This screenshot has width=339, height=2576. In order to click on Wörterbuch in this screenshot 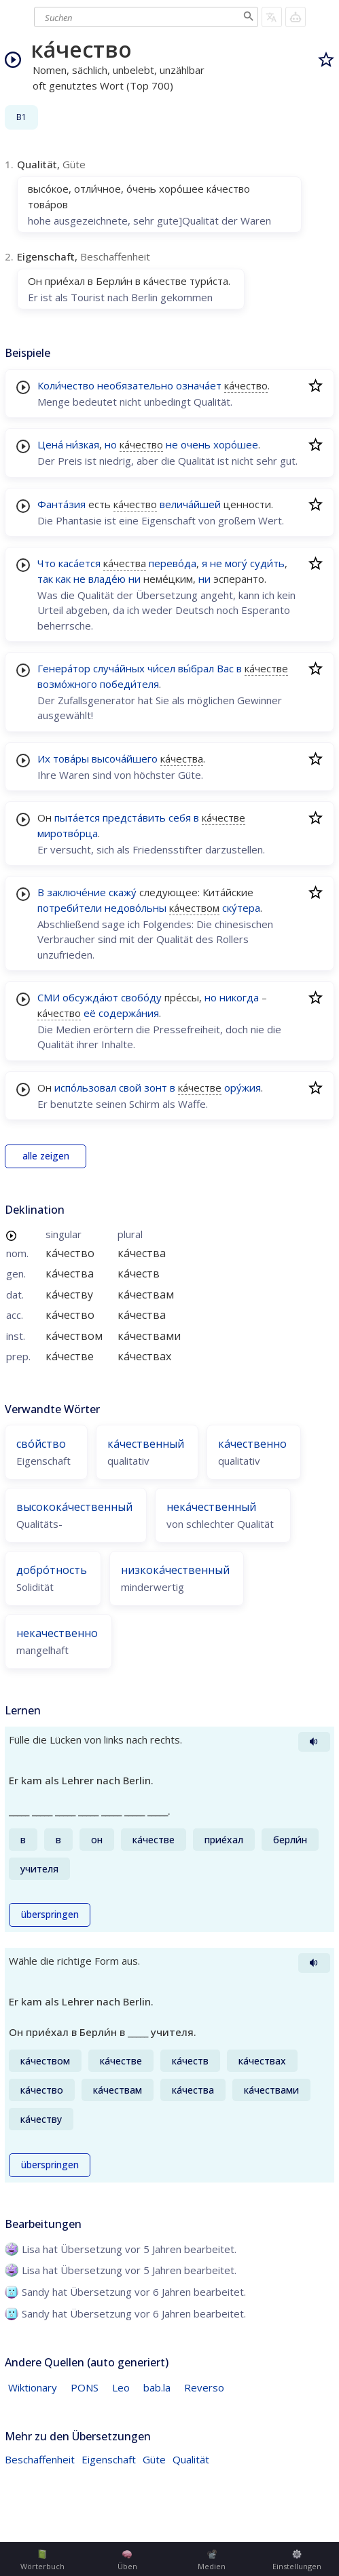, I will do `click(42, 2560)`.